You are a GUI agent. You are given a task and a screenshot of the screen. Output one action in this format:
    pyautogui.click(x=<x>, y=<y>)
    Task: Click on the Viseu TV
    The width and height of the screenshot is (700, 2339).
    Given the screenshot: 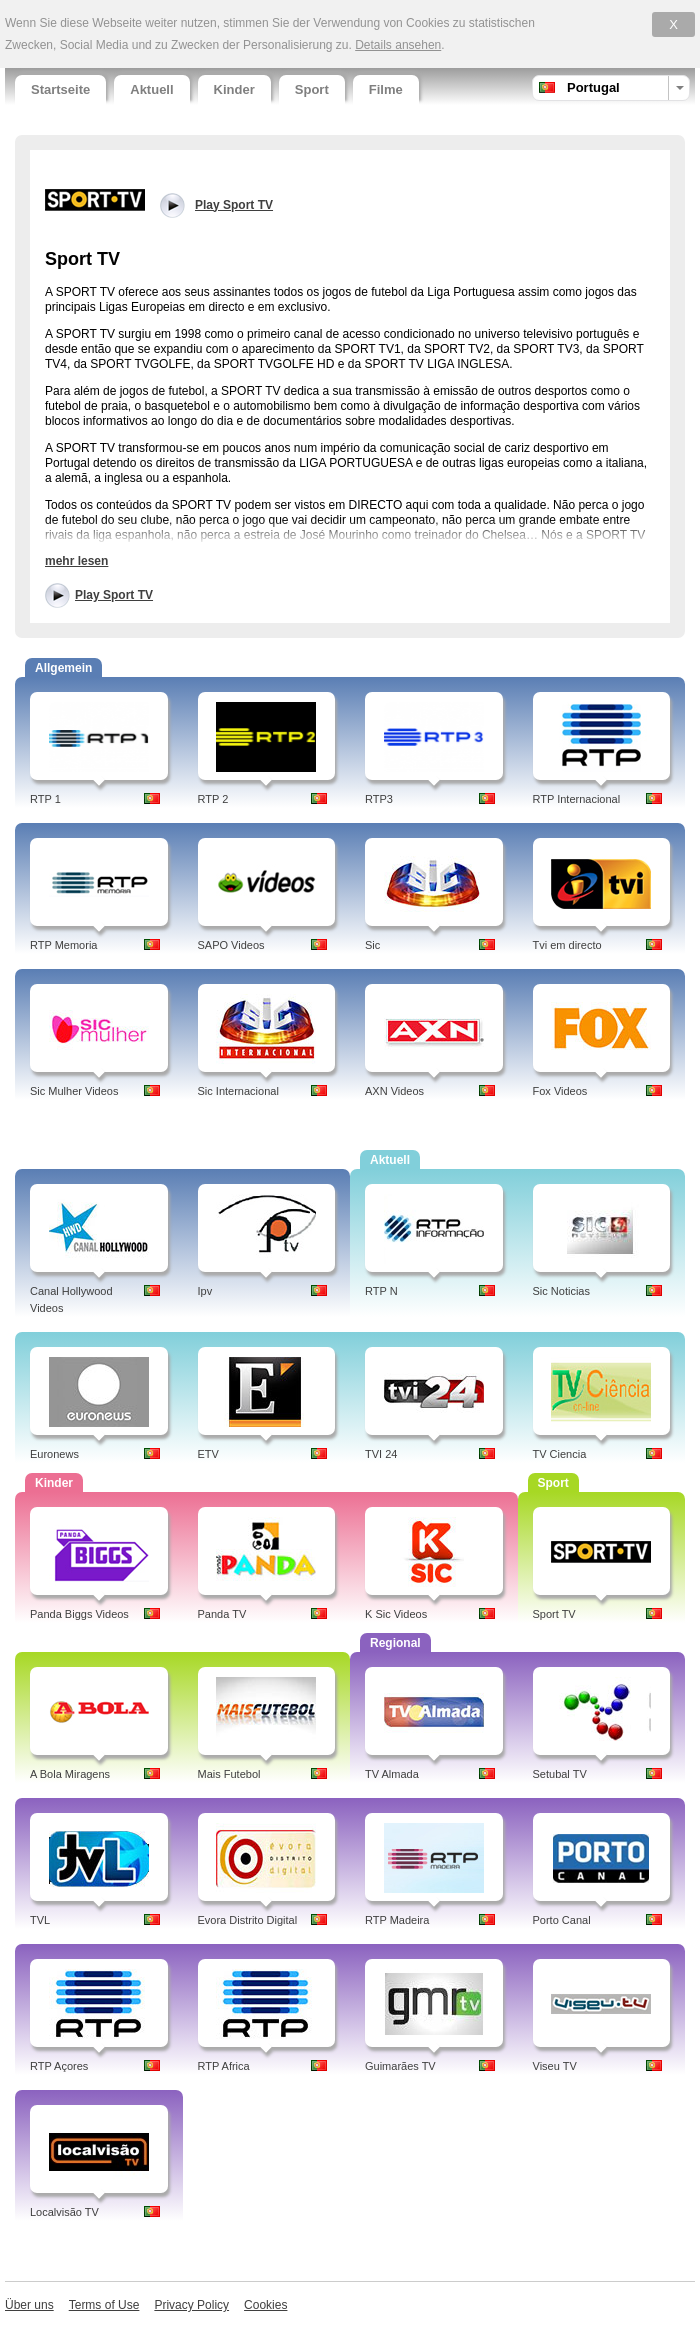 What is the action you would take?
    pyautogui.click(x=555, y=2066)
    